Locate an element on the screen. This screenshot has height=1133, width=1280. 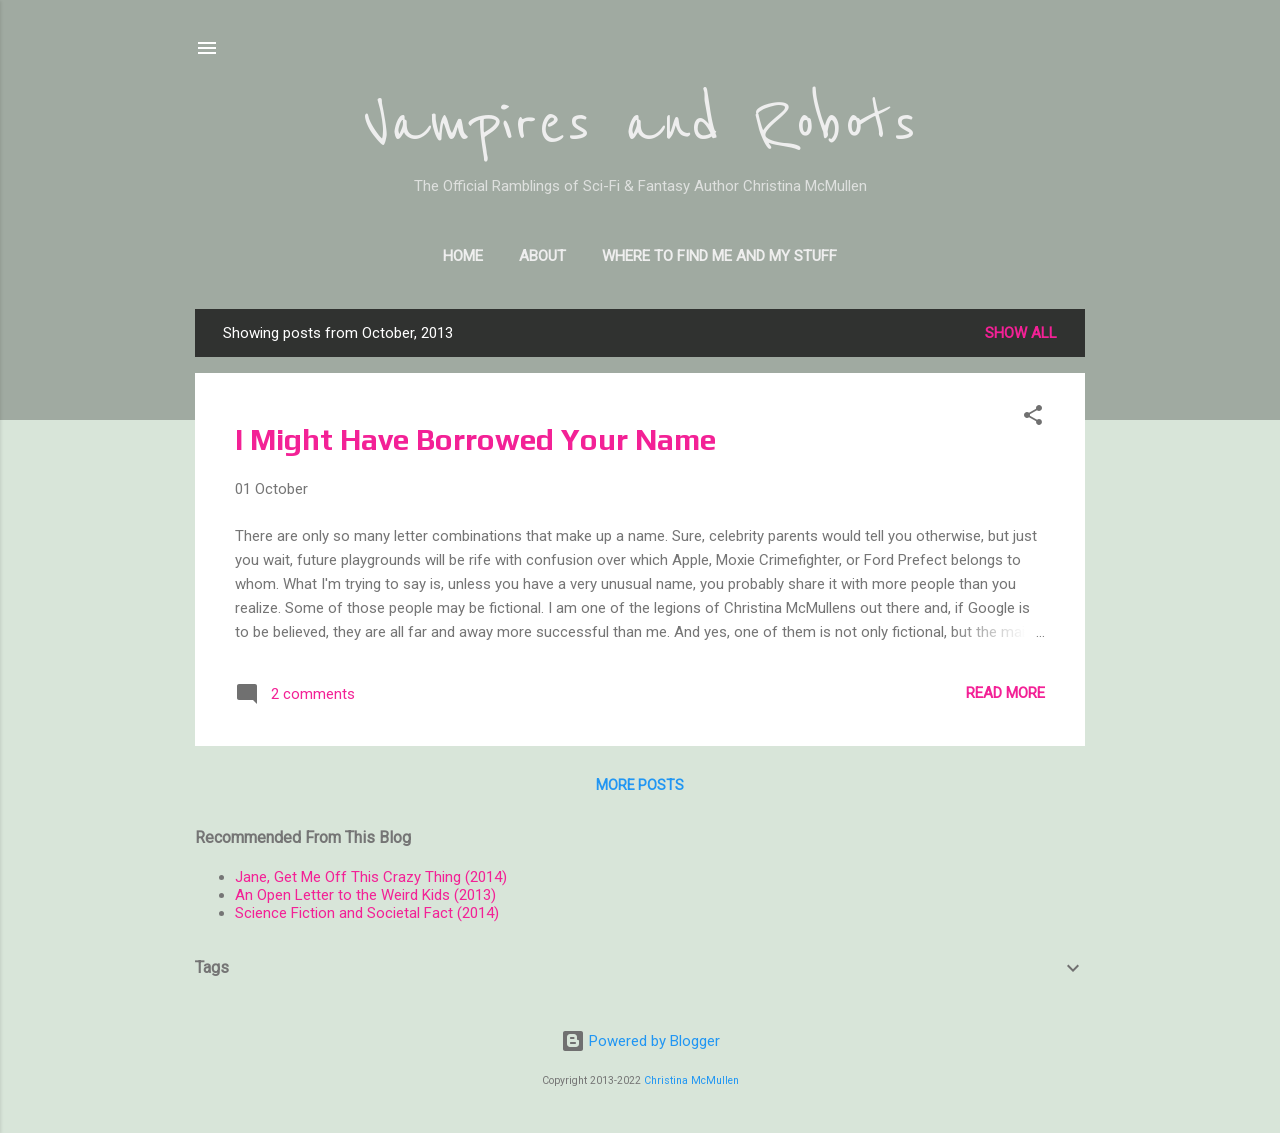
Show all is located at coordinates (1021, 333).